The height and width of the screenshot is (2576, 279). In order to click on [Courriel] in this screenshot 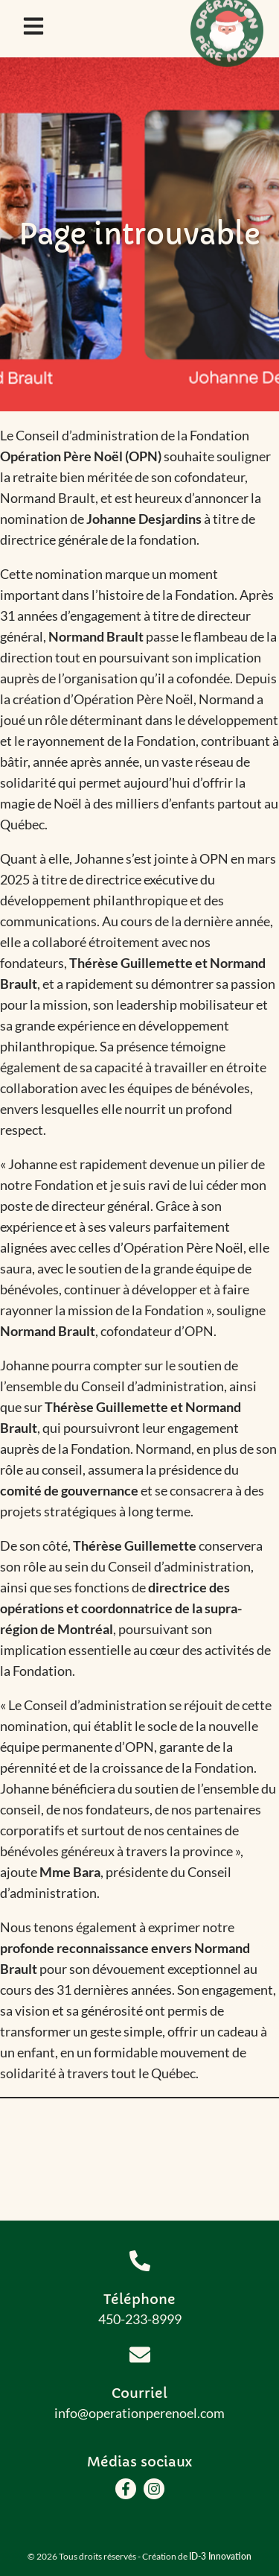, I will do `click(139, 2354)`.